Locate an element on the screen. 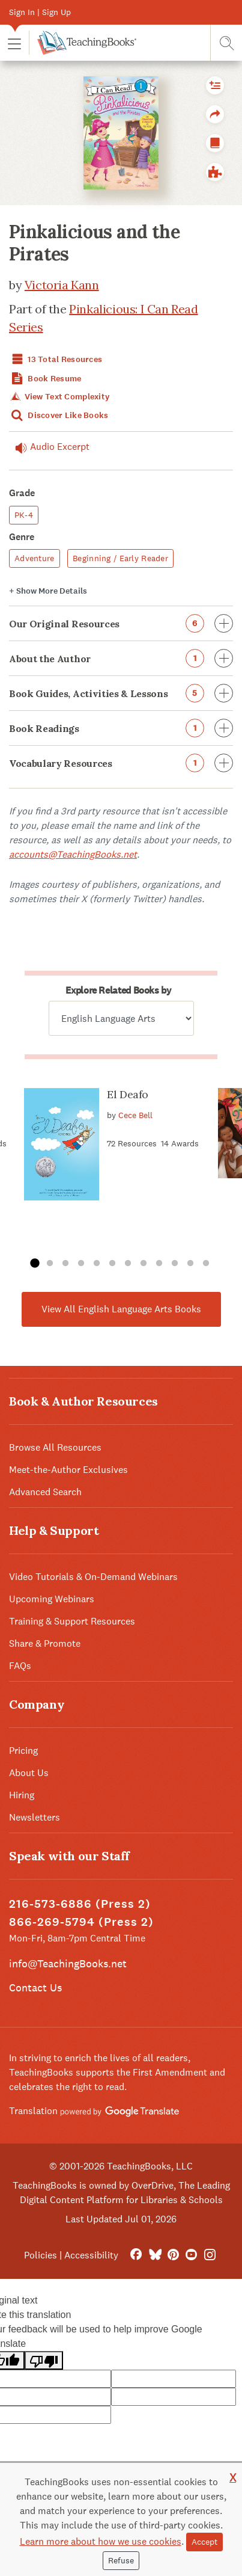 The image size is (242, 2576). [YouTube] is located at coordinates (191, 2255).